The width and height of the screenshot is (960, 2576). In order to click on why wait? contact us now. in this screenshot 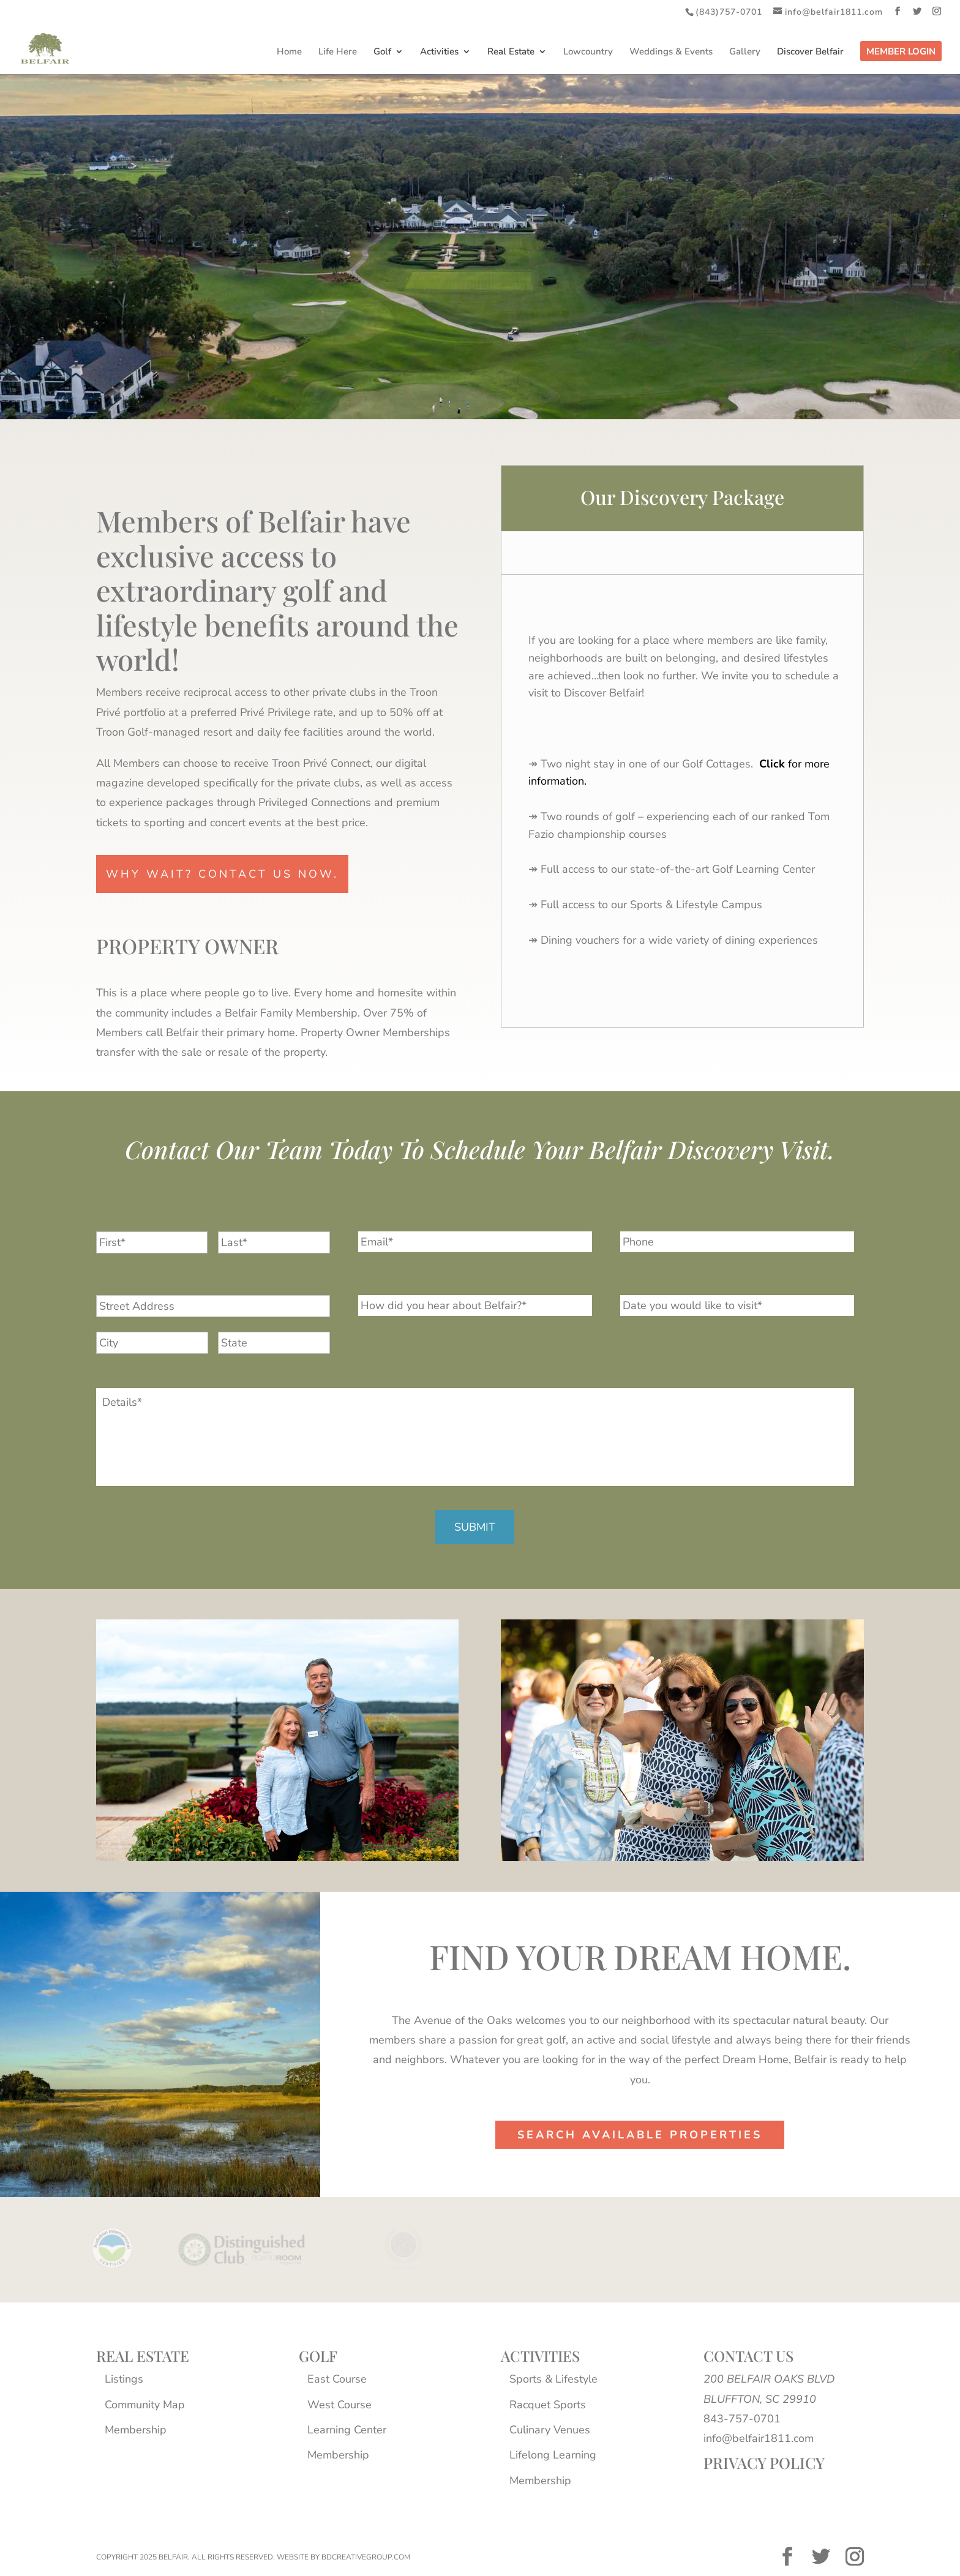, I will do `click(222, 874)`.